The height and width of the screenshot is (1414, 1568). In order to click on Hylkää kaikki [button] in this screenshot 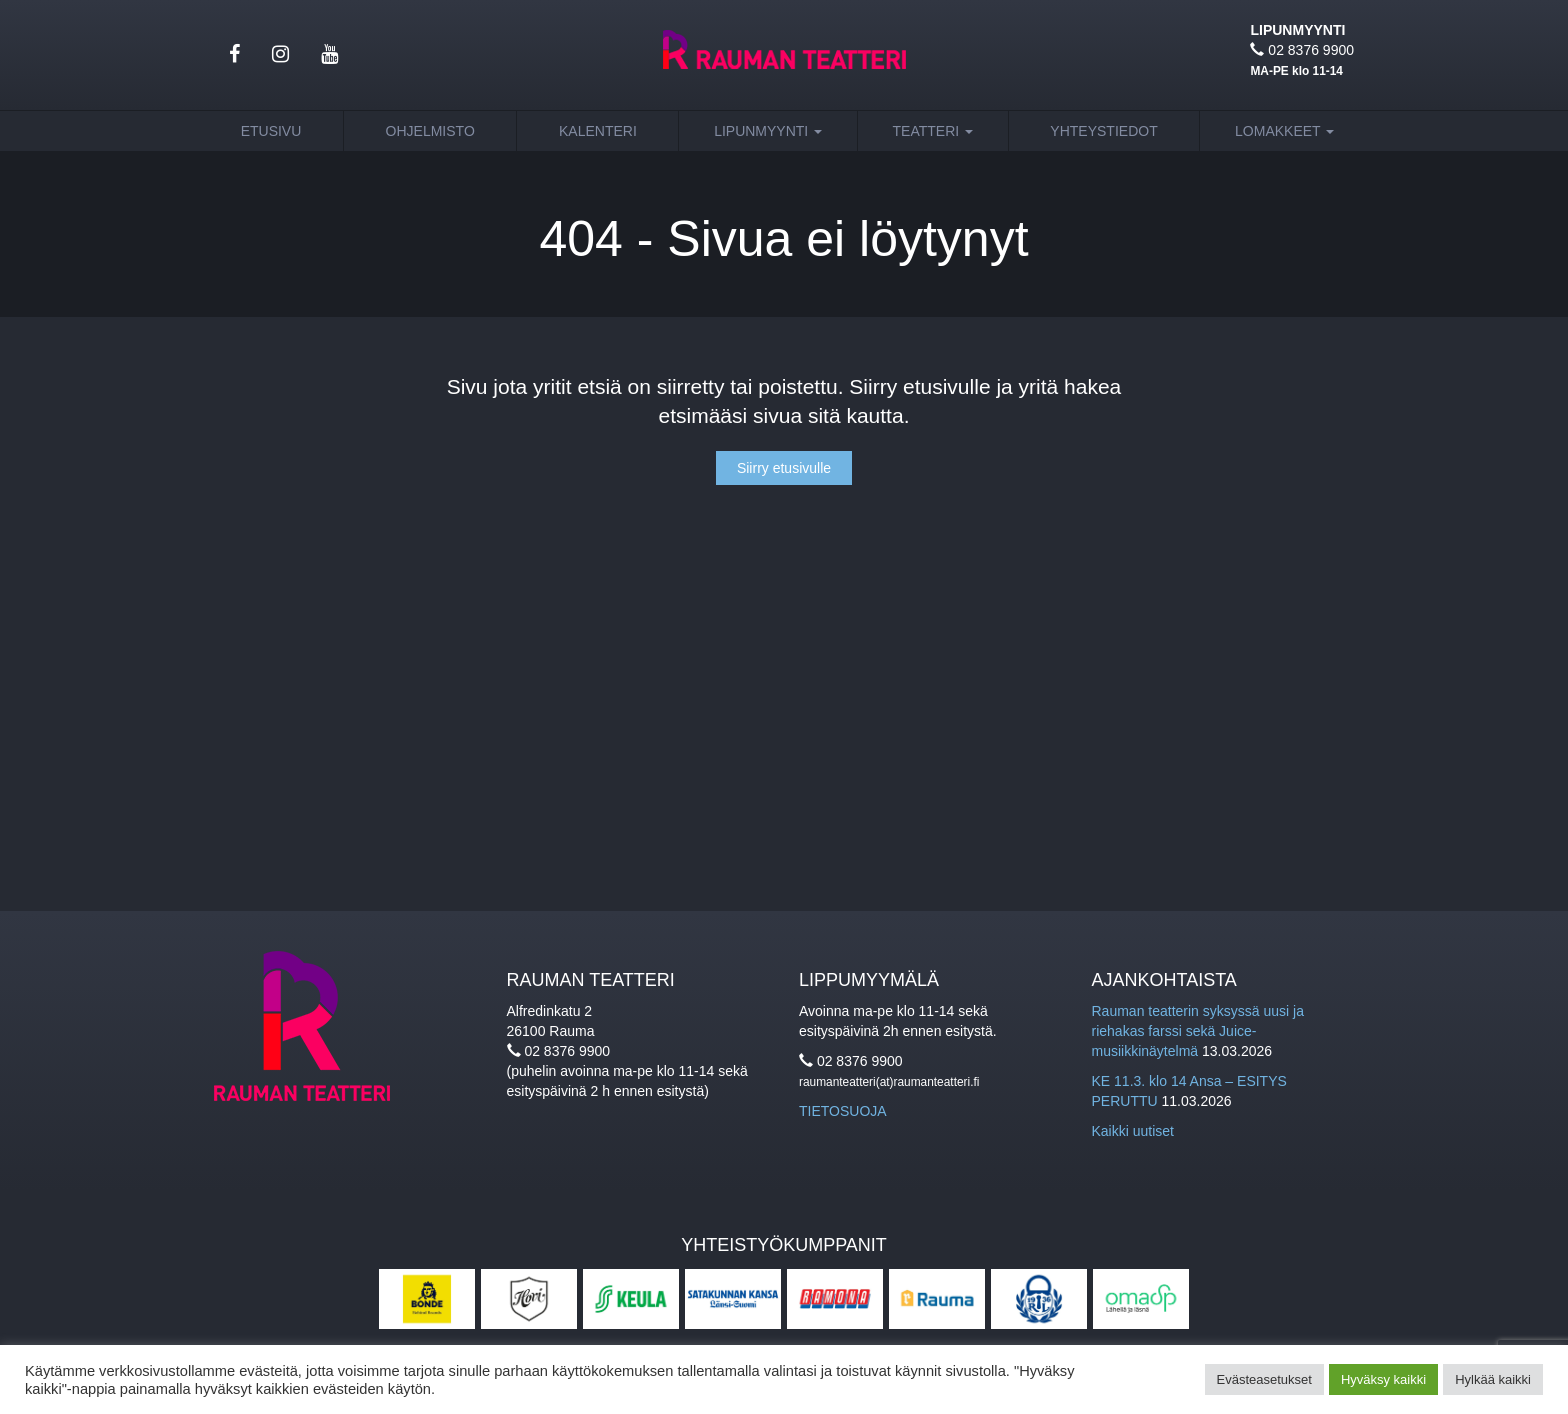, I will do `click(1493, 1379)`.